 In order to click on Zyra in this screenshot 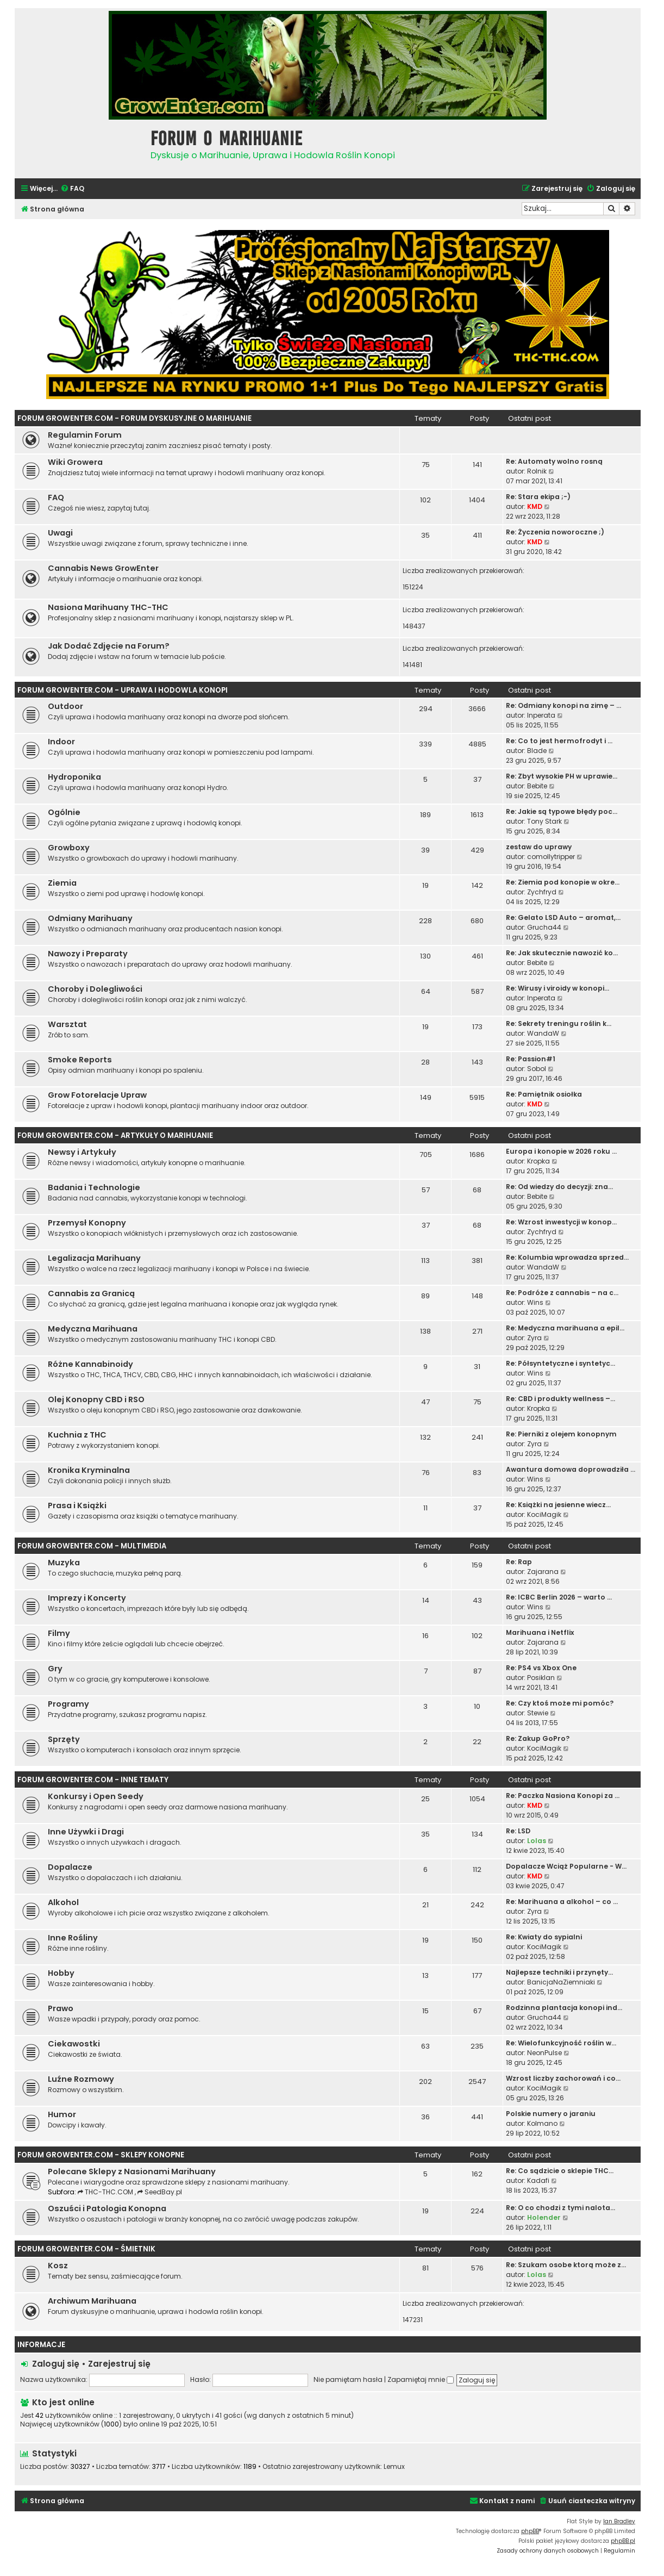, I will do `click(534, 1337)`.